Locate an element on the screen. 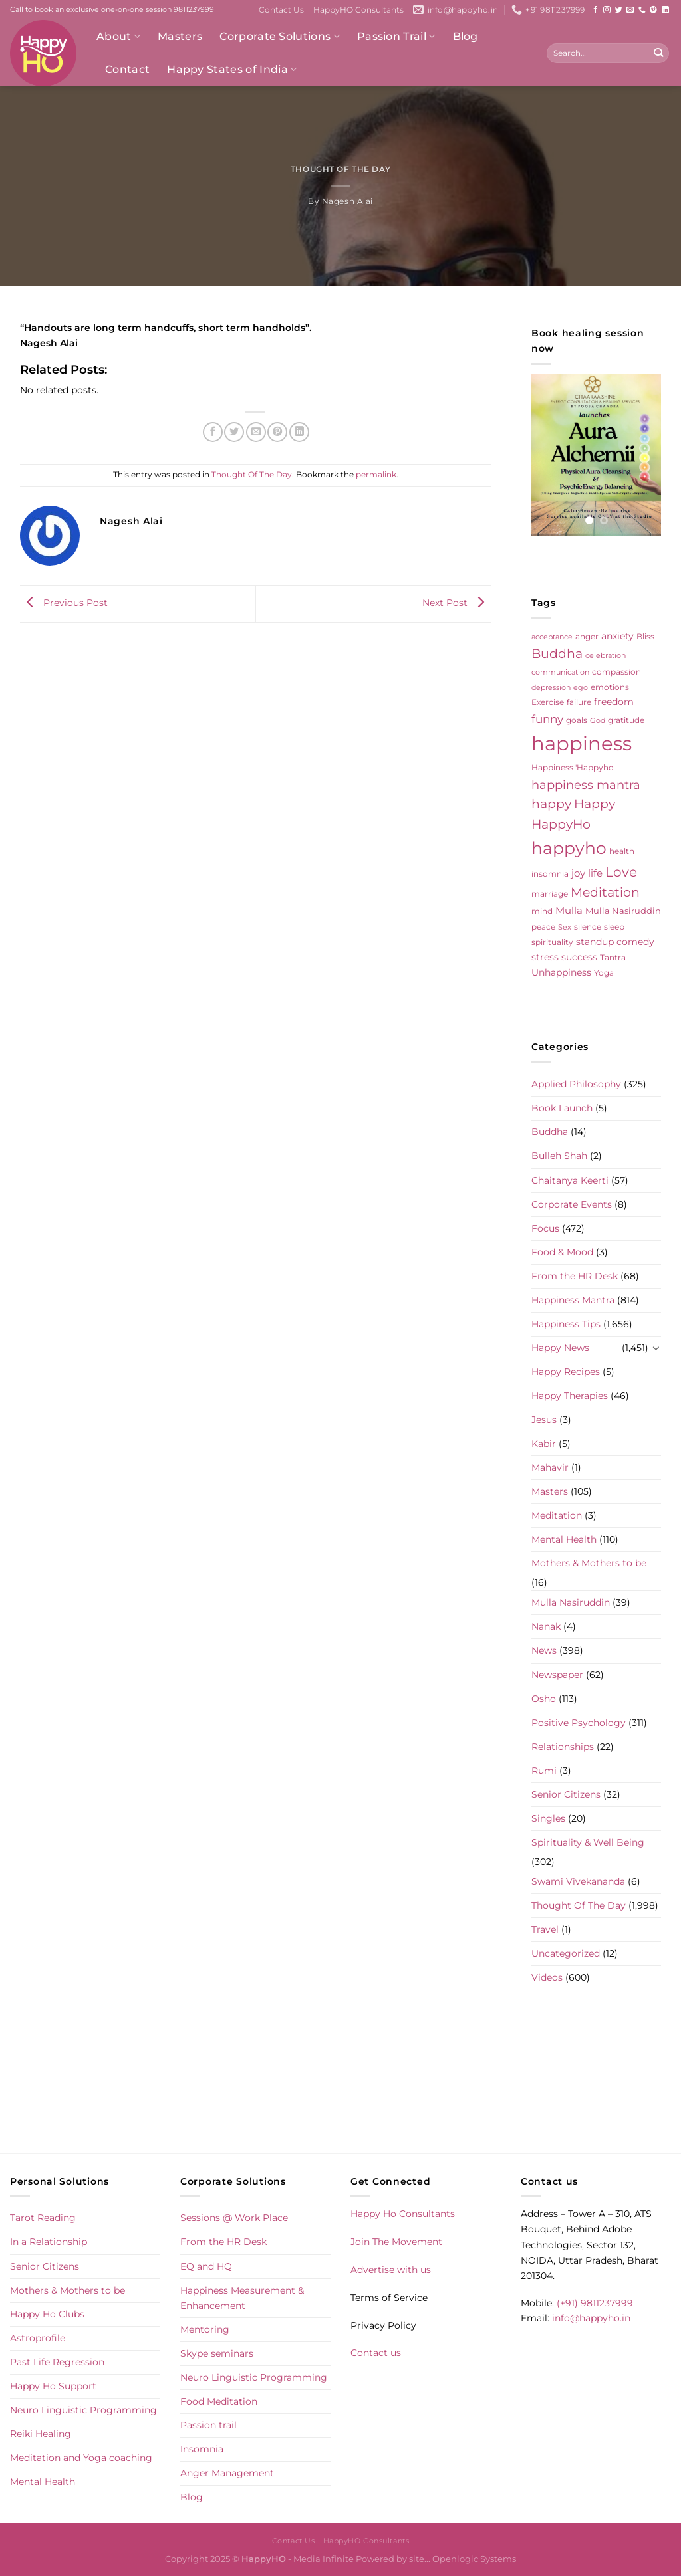 The width and height of the screenshot is (681, 2576). Media Infinite is located at coordinates (323, 2558).